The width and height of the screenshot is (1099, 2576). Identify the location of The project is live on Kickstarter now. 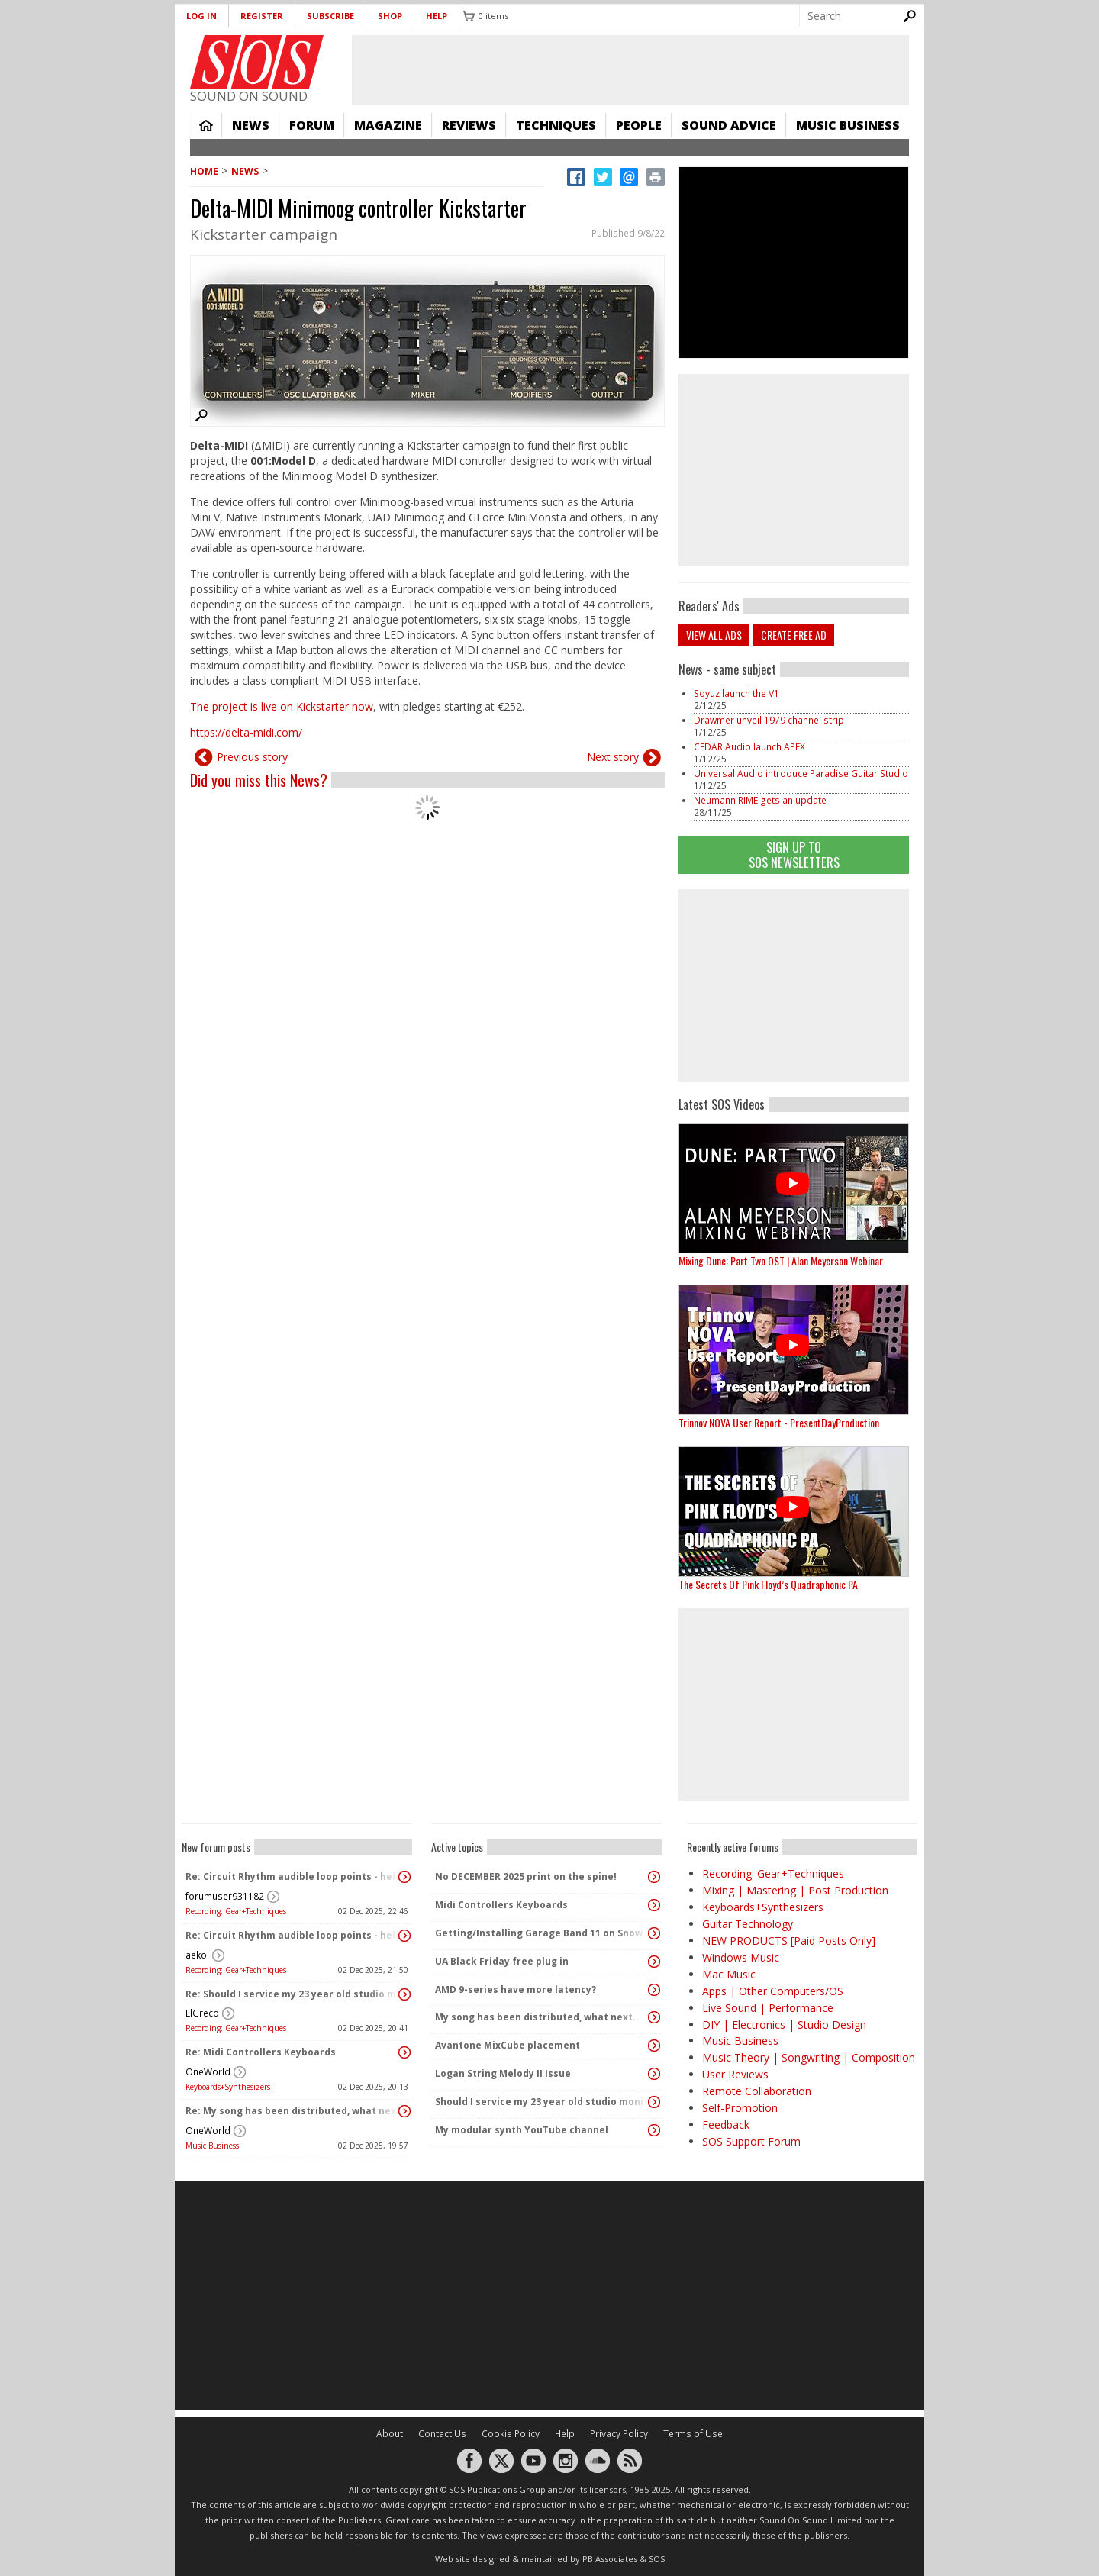
(281, 706).